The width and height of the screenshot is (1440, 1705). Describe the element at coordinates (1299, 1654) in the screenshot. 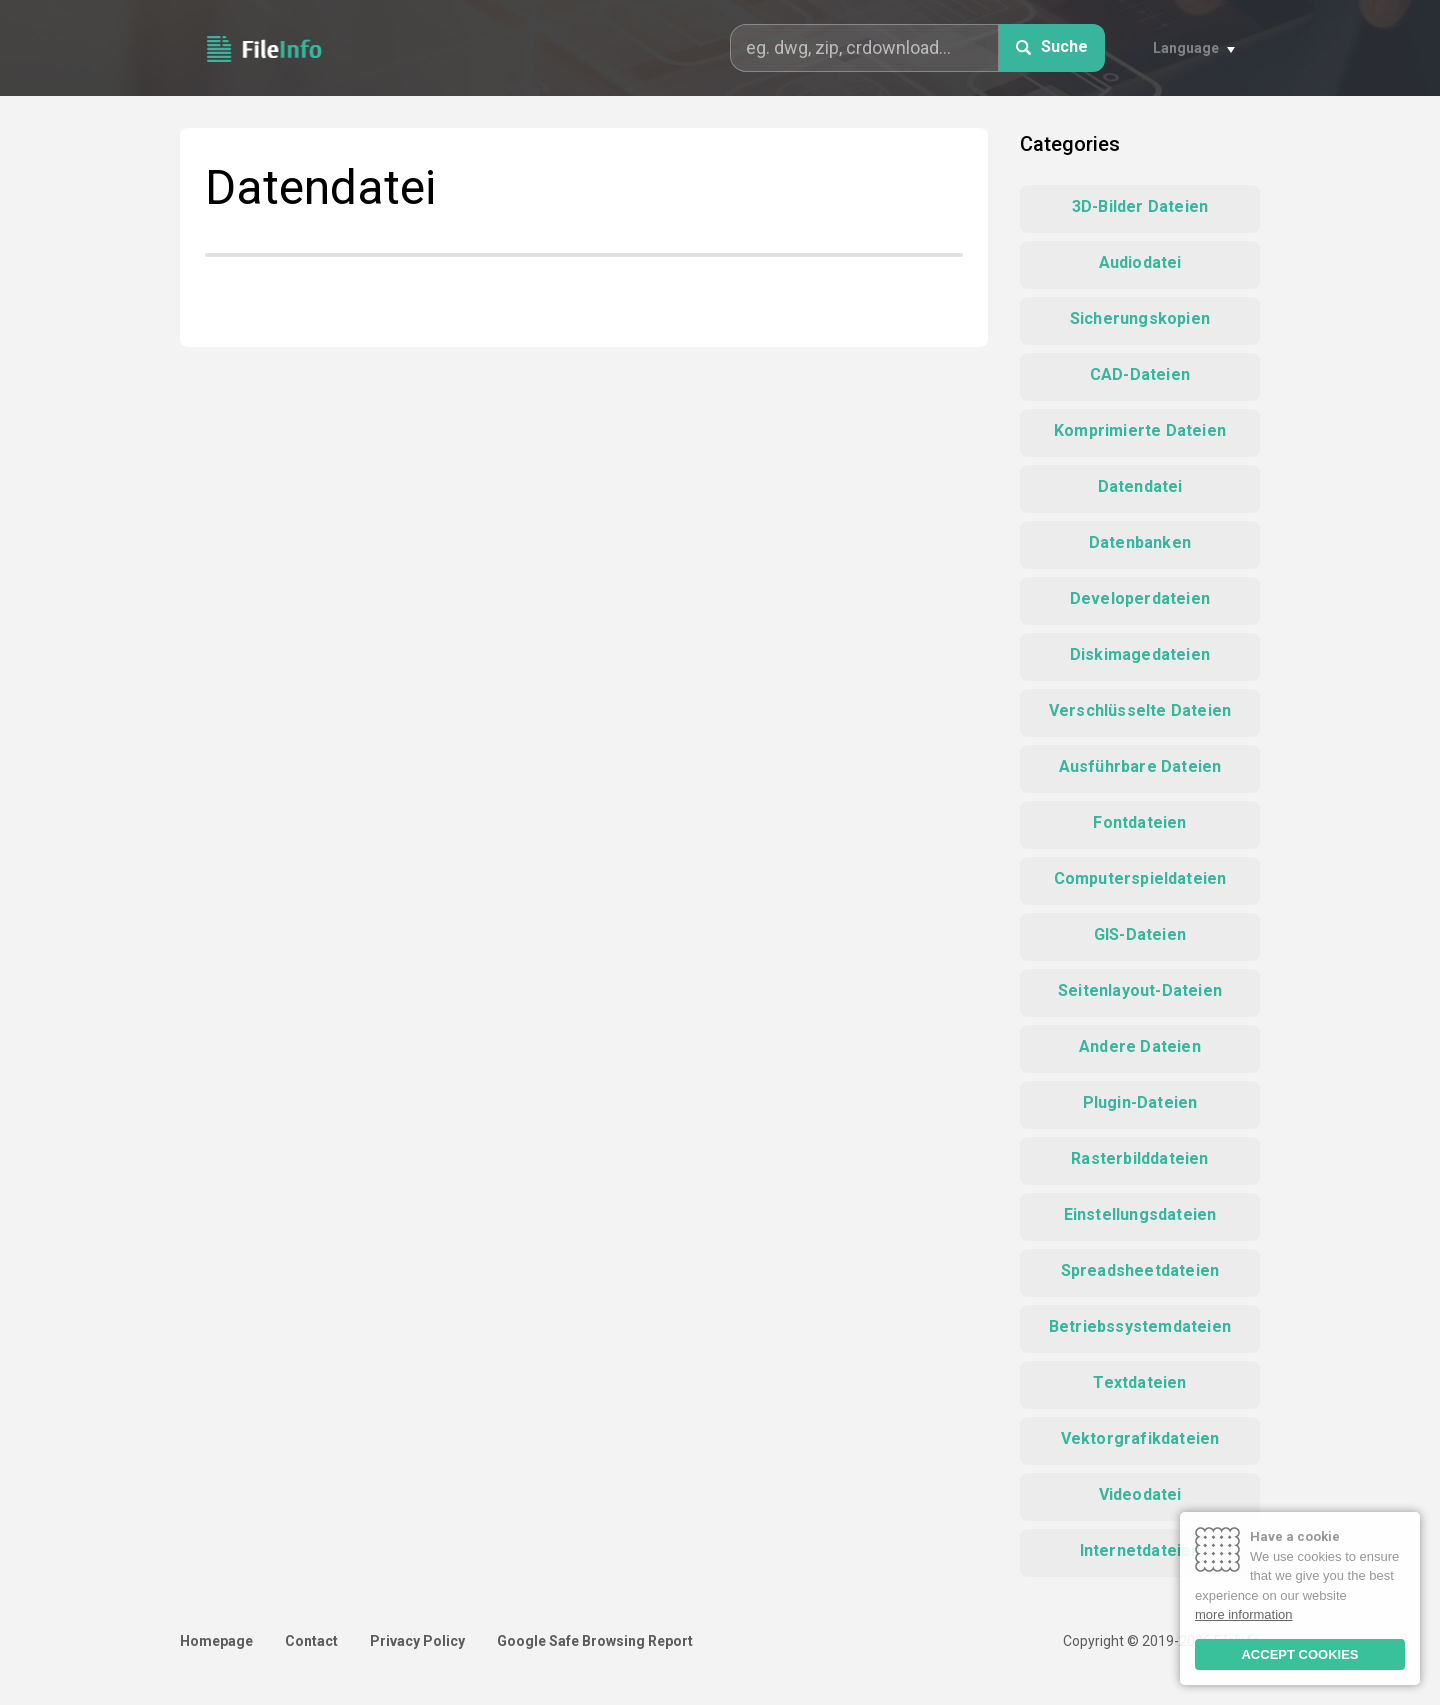

I see `ACCEPT COOKIES` at that location.